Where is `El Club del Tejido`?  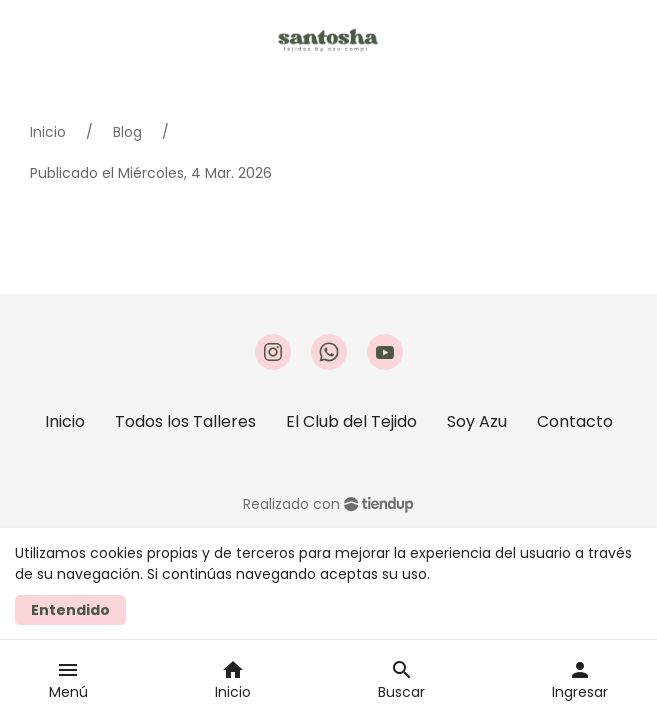 El Club del Tejido is located at coordinates (351, 421).